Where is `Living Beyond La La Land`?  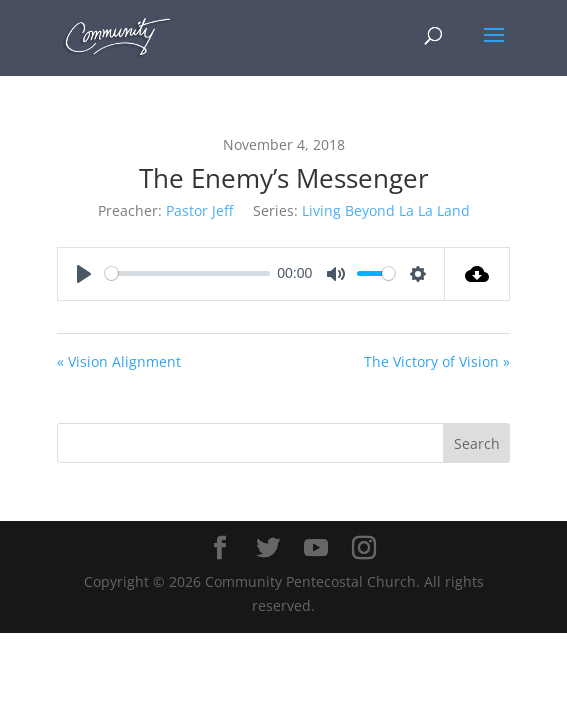 Living Beyond La La Land is located at coordinates (386, 210).